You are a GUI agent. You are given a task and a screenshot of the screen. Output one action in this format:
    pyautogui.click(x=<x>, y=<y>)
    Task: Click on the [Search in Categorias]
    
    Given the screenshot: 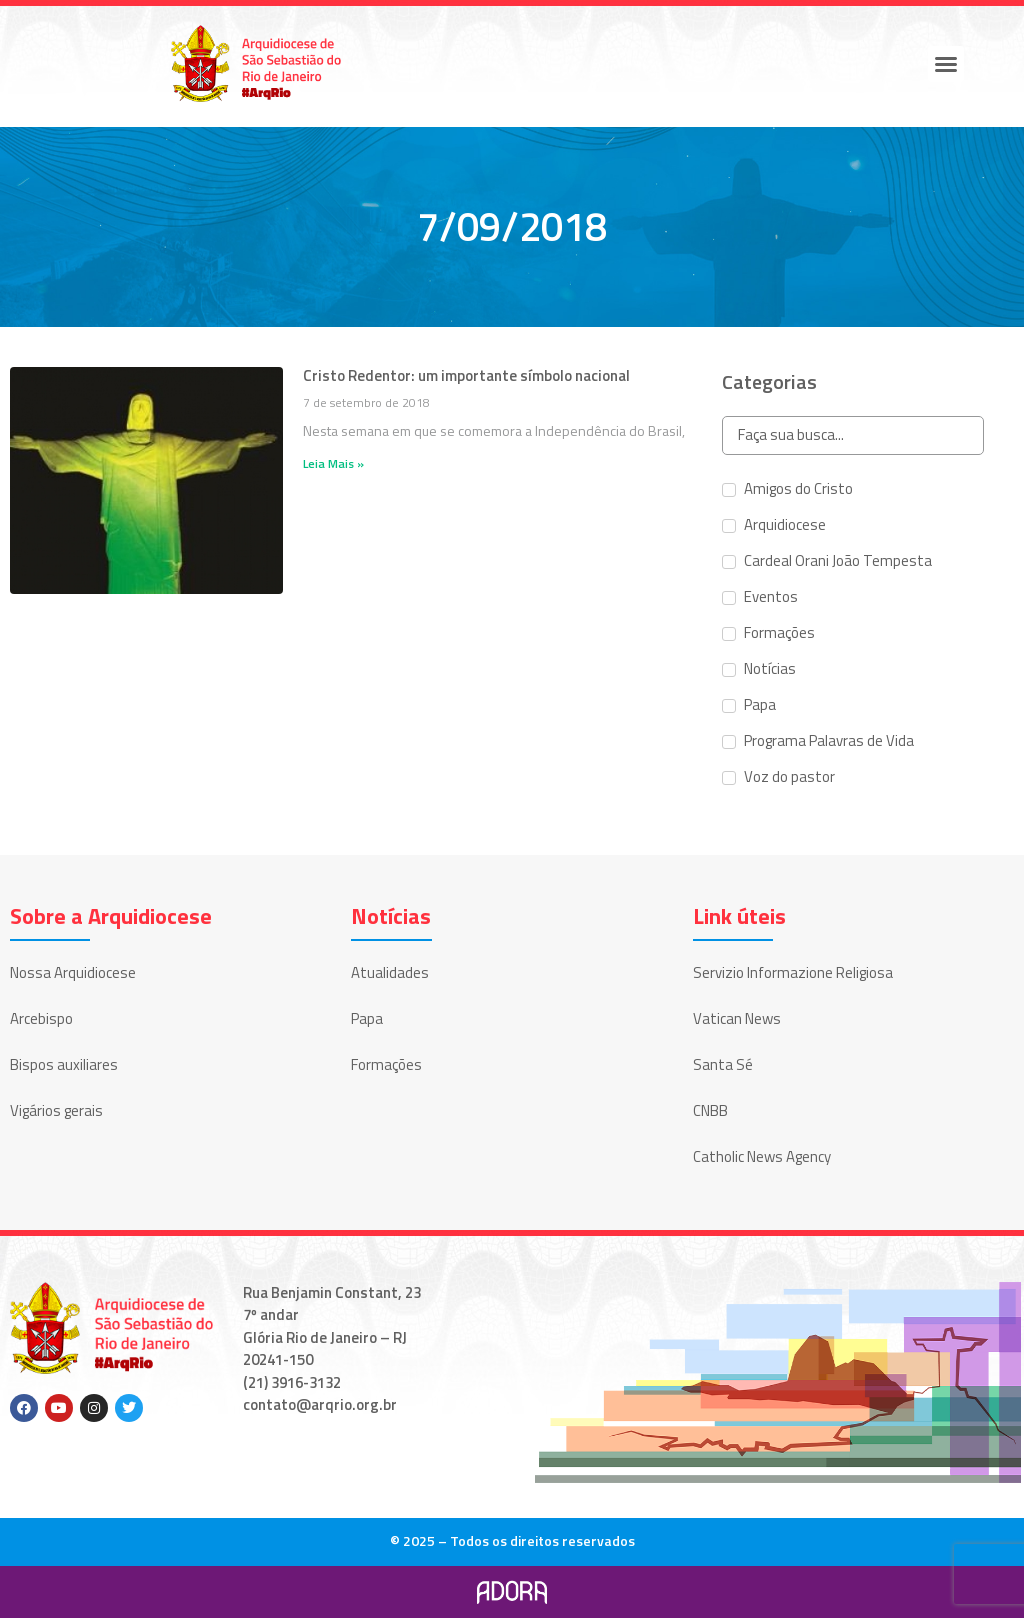 What is the action you would take?
    pyautogui.click(x=852, y=435)
    